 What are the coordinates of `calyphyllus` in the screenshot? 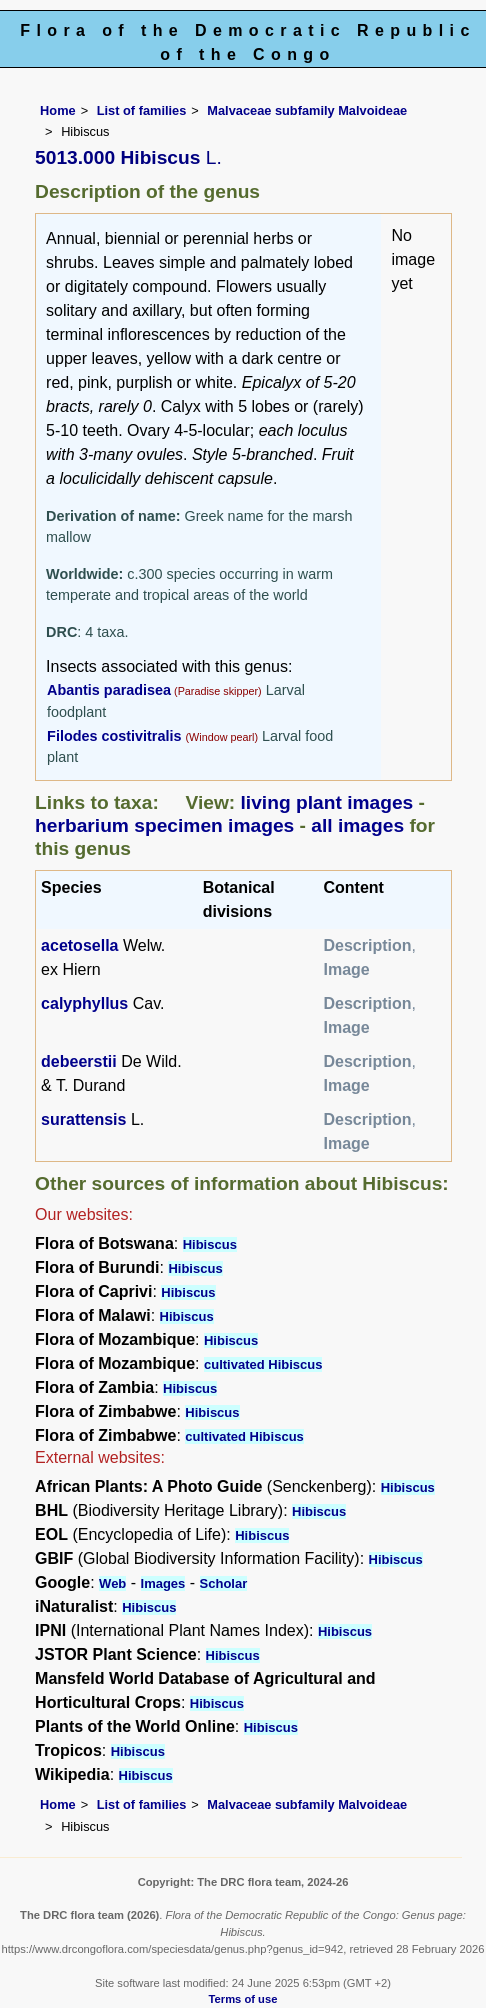 It's located at (84, 1003).